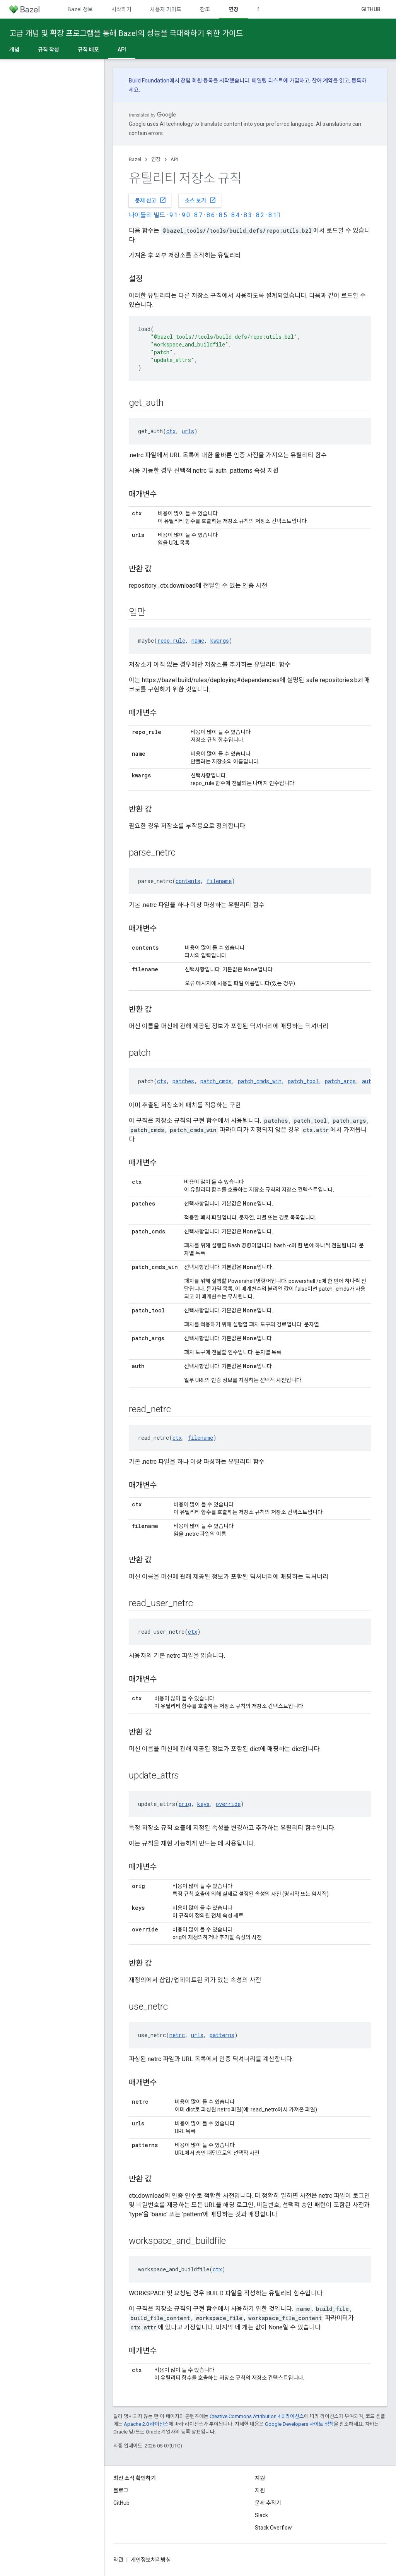 This screenshot has height=2576, width=396. I want to click on Apache 2.0 라이선스, so click(146, 2424).